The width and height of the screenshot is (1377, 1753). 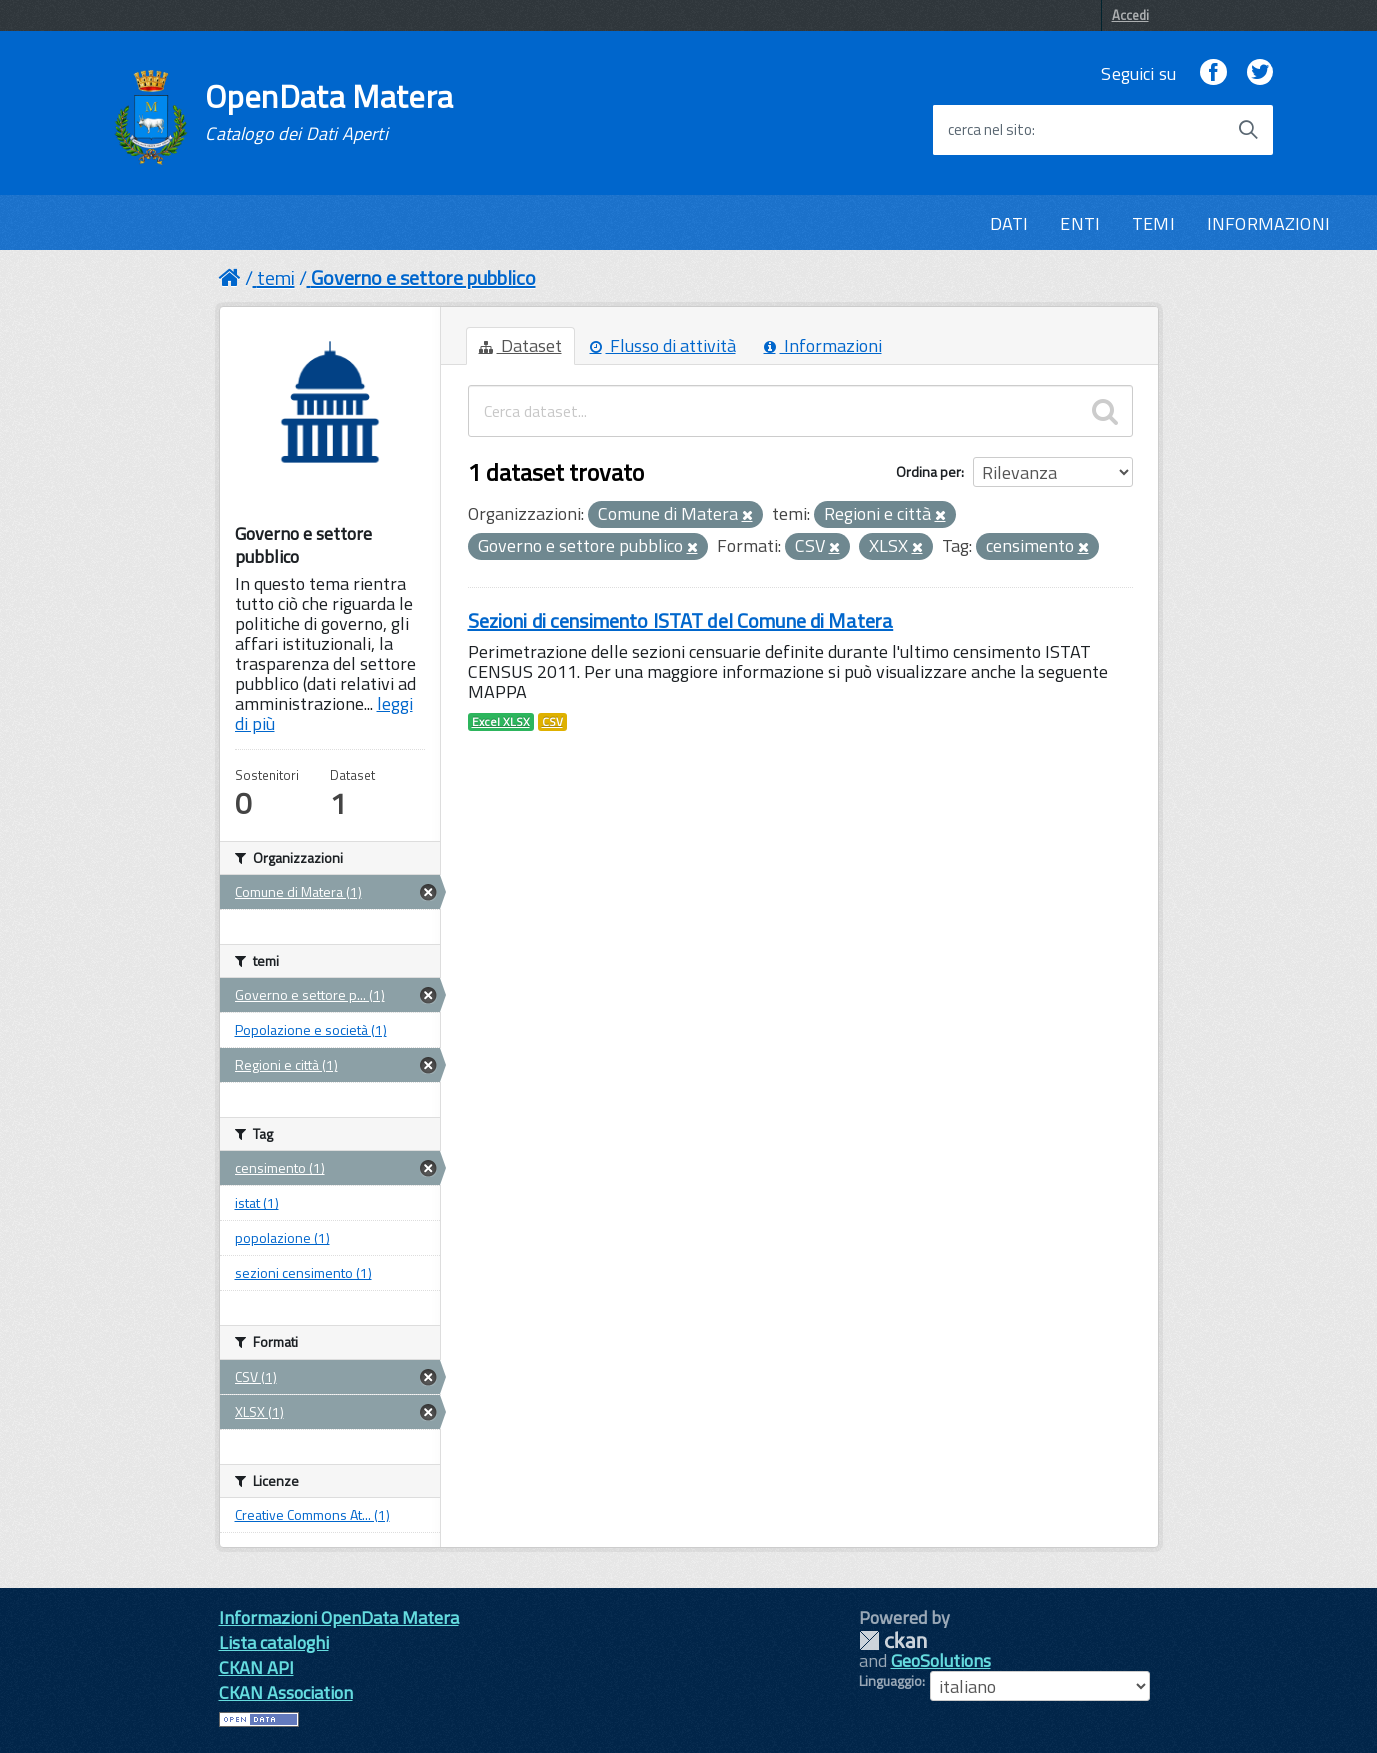 I want to click on Lista cataloghi, so click(x=274, y=1642).